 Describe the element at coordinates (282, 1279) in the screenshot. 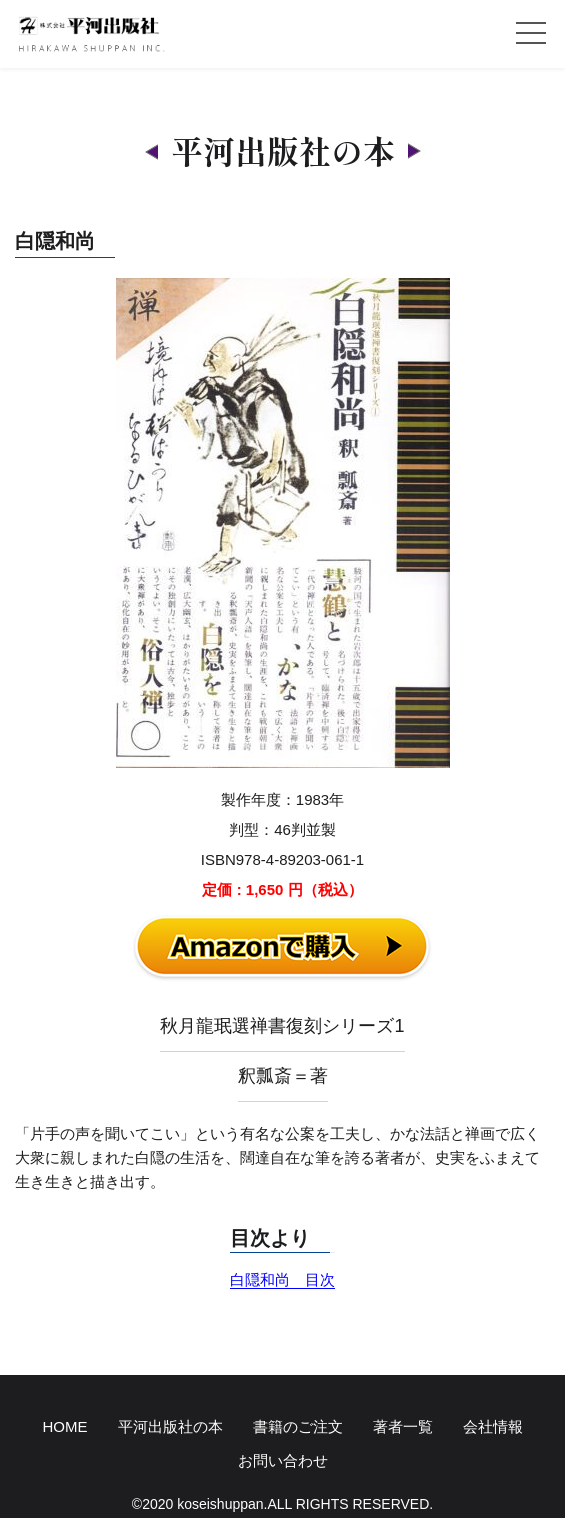

I see `白隠和尚 目次` at that location.